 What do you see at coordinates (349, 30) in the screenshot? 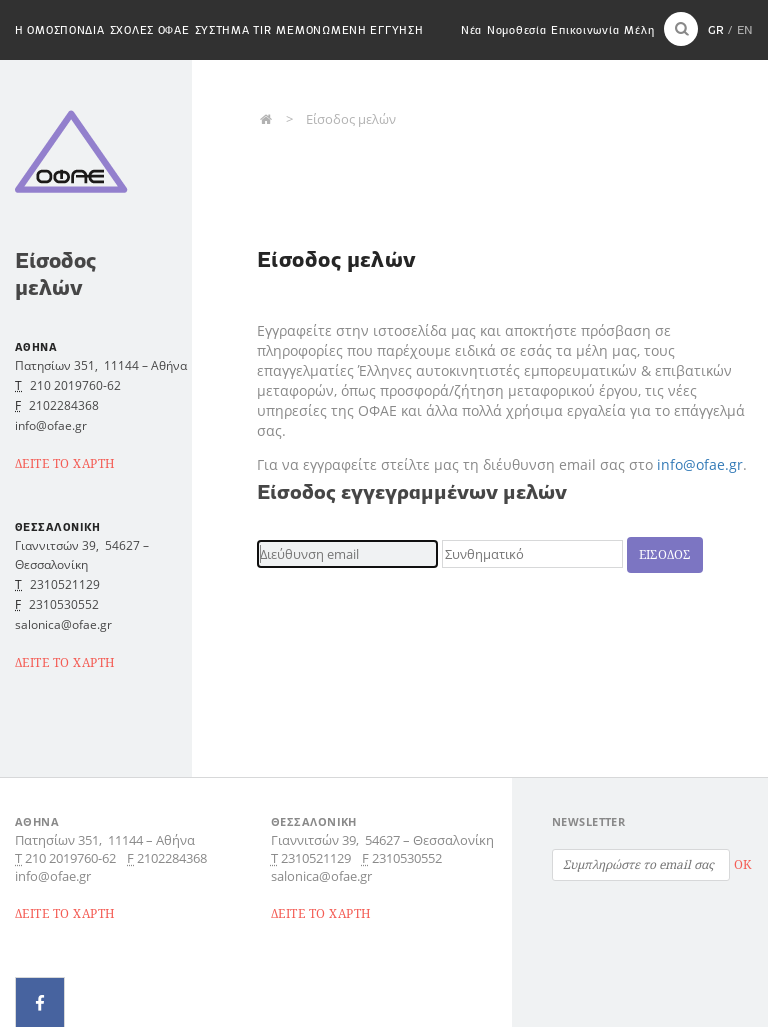
I see `Μεμονωμενη εγγυηση` at bounding box center [349, 30].